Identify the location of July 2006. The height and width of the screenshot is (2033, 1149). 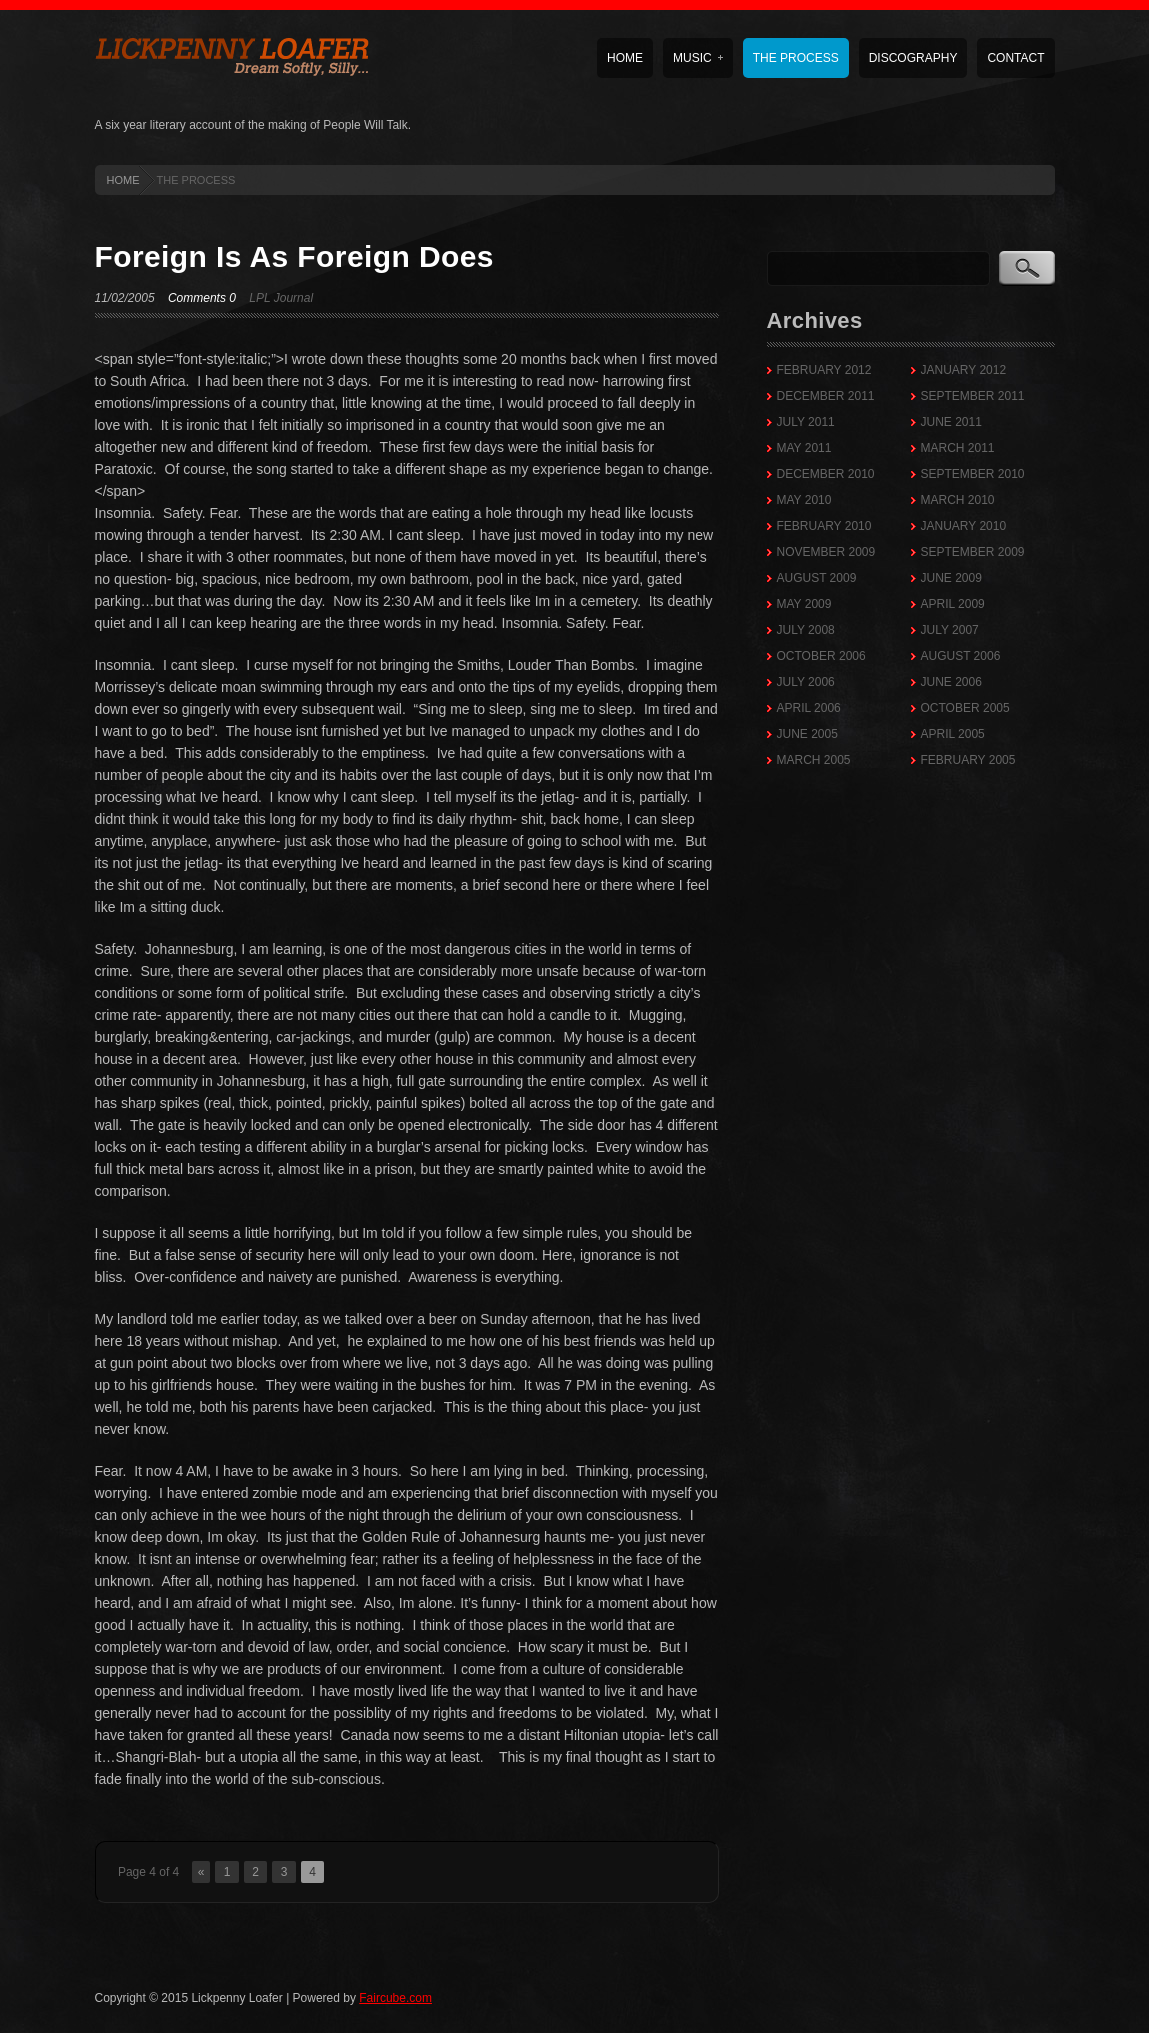
(806, 682).